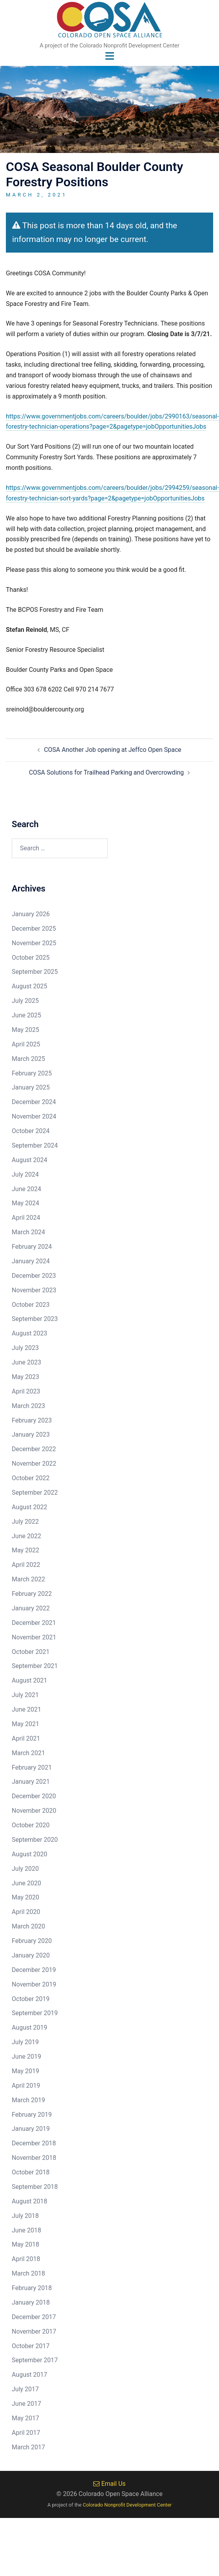 The height and width of the screenshot is (2576, 219). What do you see at coordinates (26, 1044) in the screenshot?
I see `April 2025` at bounding box center [26, 1044].